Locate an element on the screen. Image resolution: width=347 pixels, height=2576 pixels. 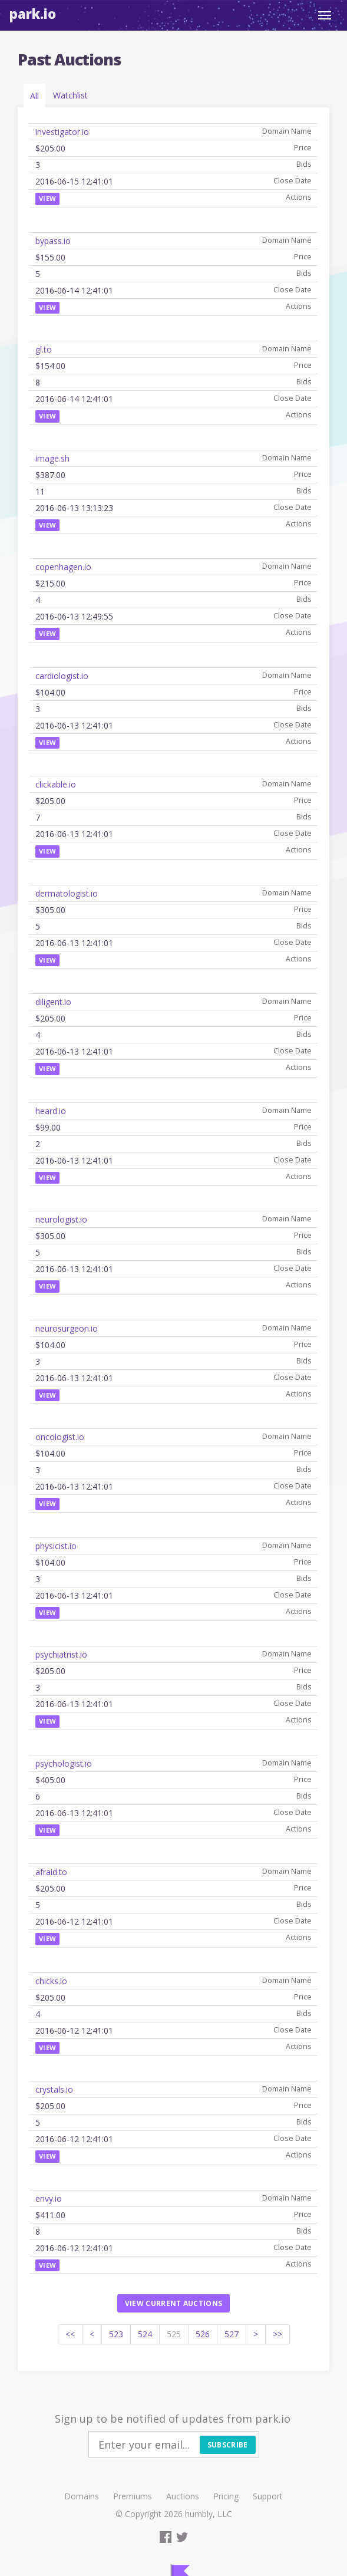
heard.io is located at coordinates (50, 1110).